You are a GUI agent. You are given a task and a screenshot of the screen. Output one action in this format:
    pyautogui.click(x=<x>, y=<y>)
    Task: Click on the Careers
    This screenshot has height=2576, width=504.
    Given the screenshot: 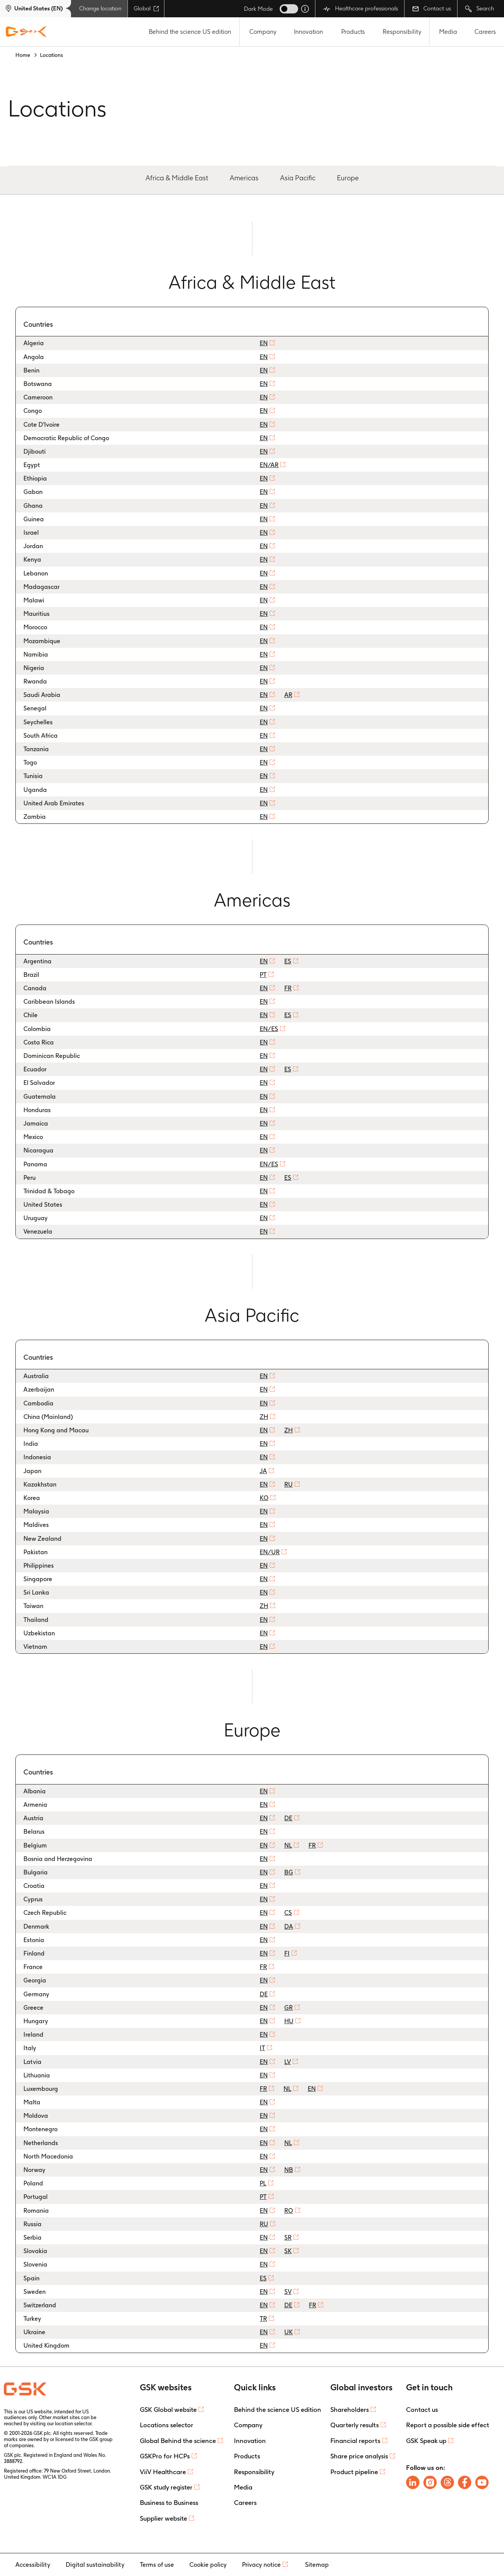 What is the action you would take?
    pyautogui.click(x=485, y=31)
    